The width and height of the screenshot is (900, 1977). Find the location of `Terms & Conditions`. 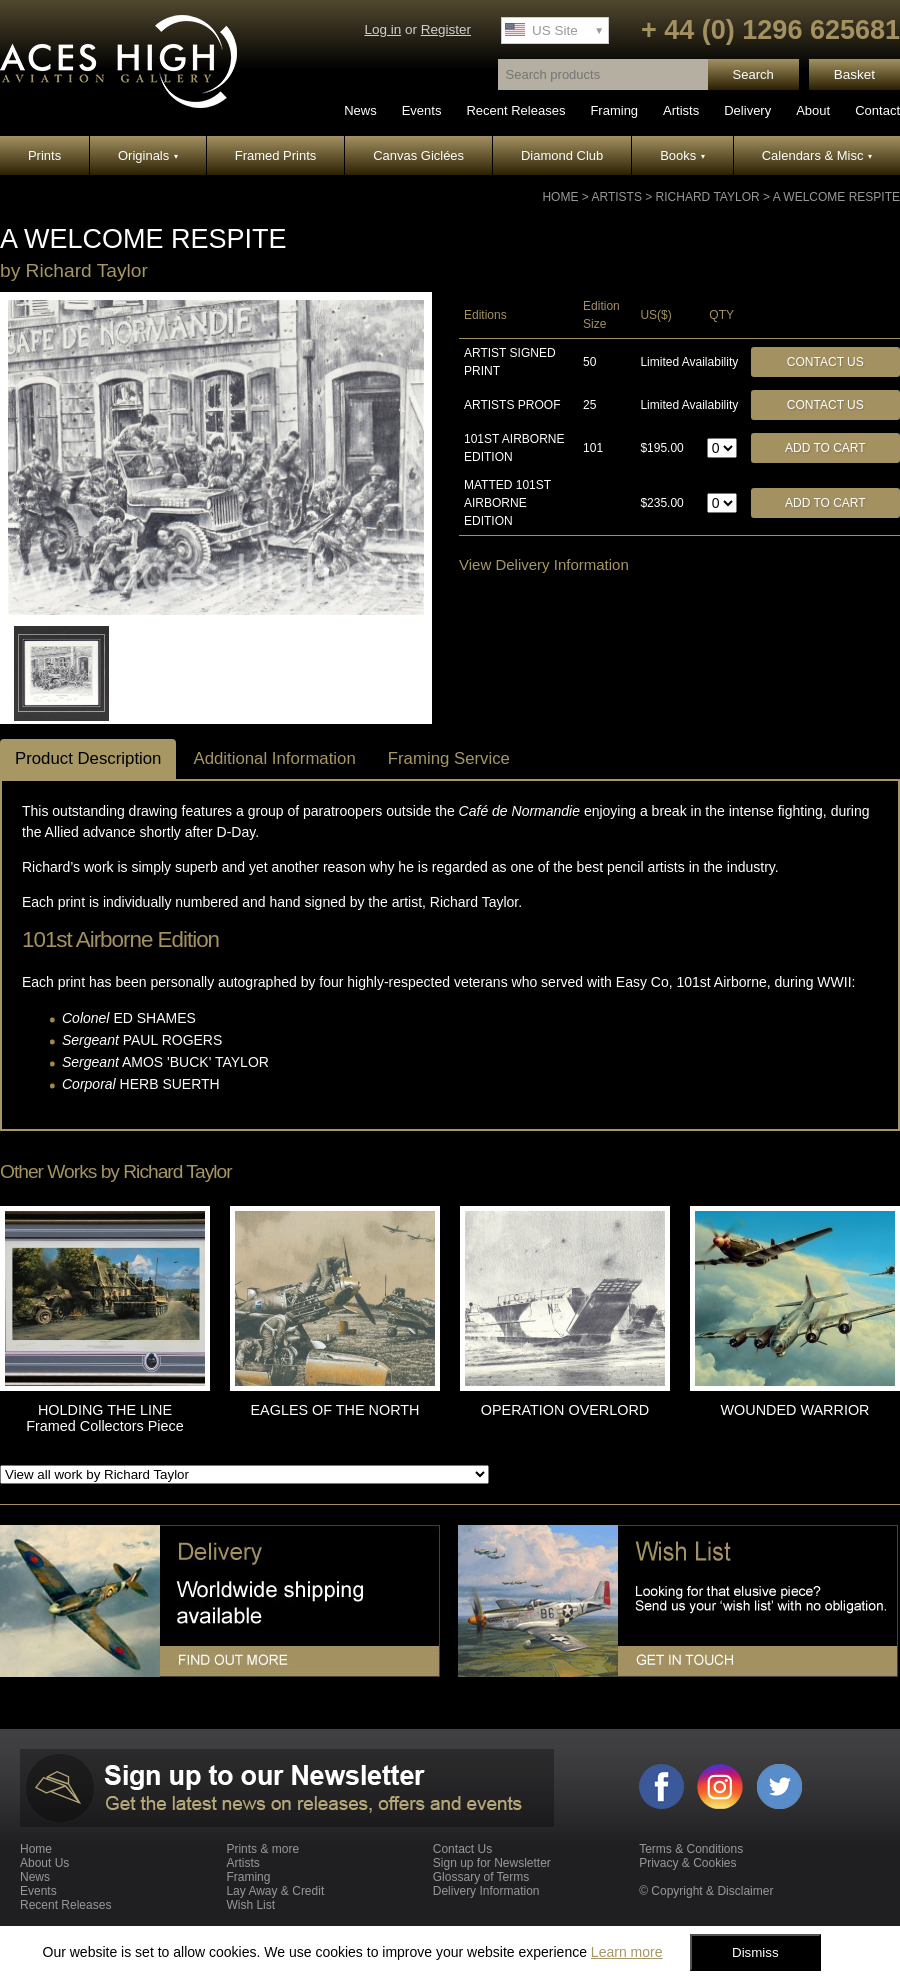

Terms & Conditions is located at coordinates (691, 1849).